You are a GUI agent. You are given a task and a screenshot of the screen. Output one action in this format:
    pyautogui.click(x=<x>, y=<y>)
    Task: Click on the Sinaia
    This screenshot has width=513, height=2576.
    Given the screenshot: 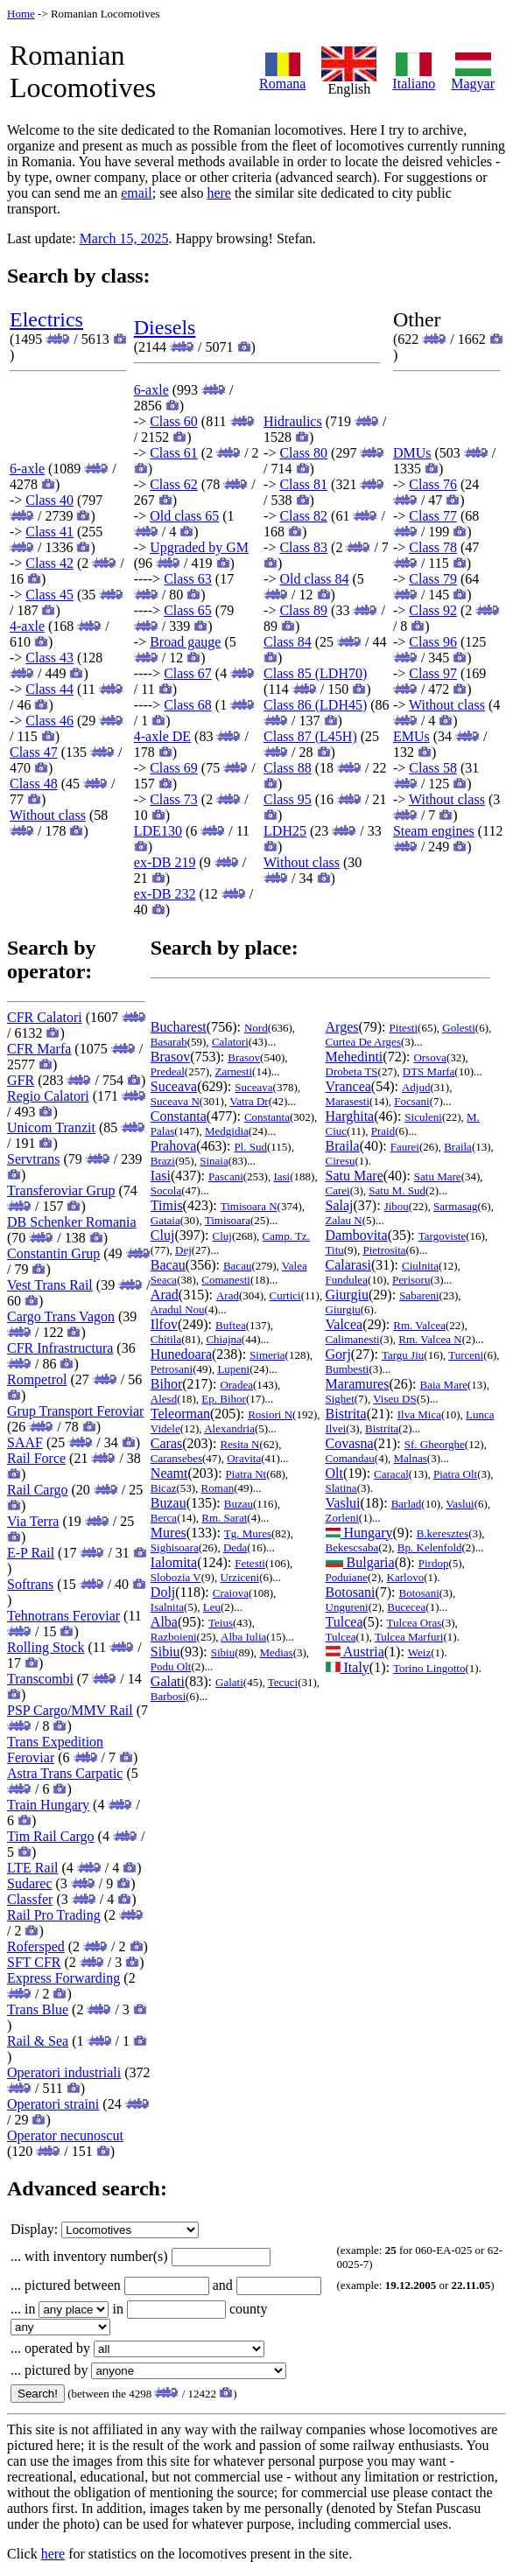 What is the action you would take?
    pyautogui.click(x=214, y=1160)
    